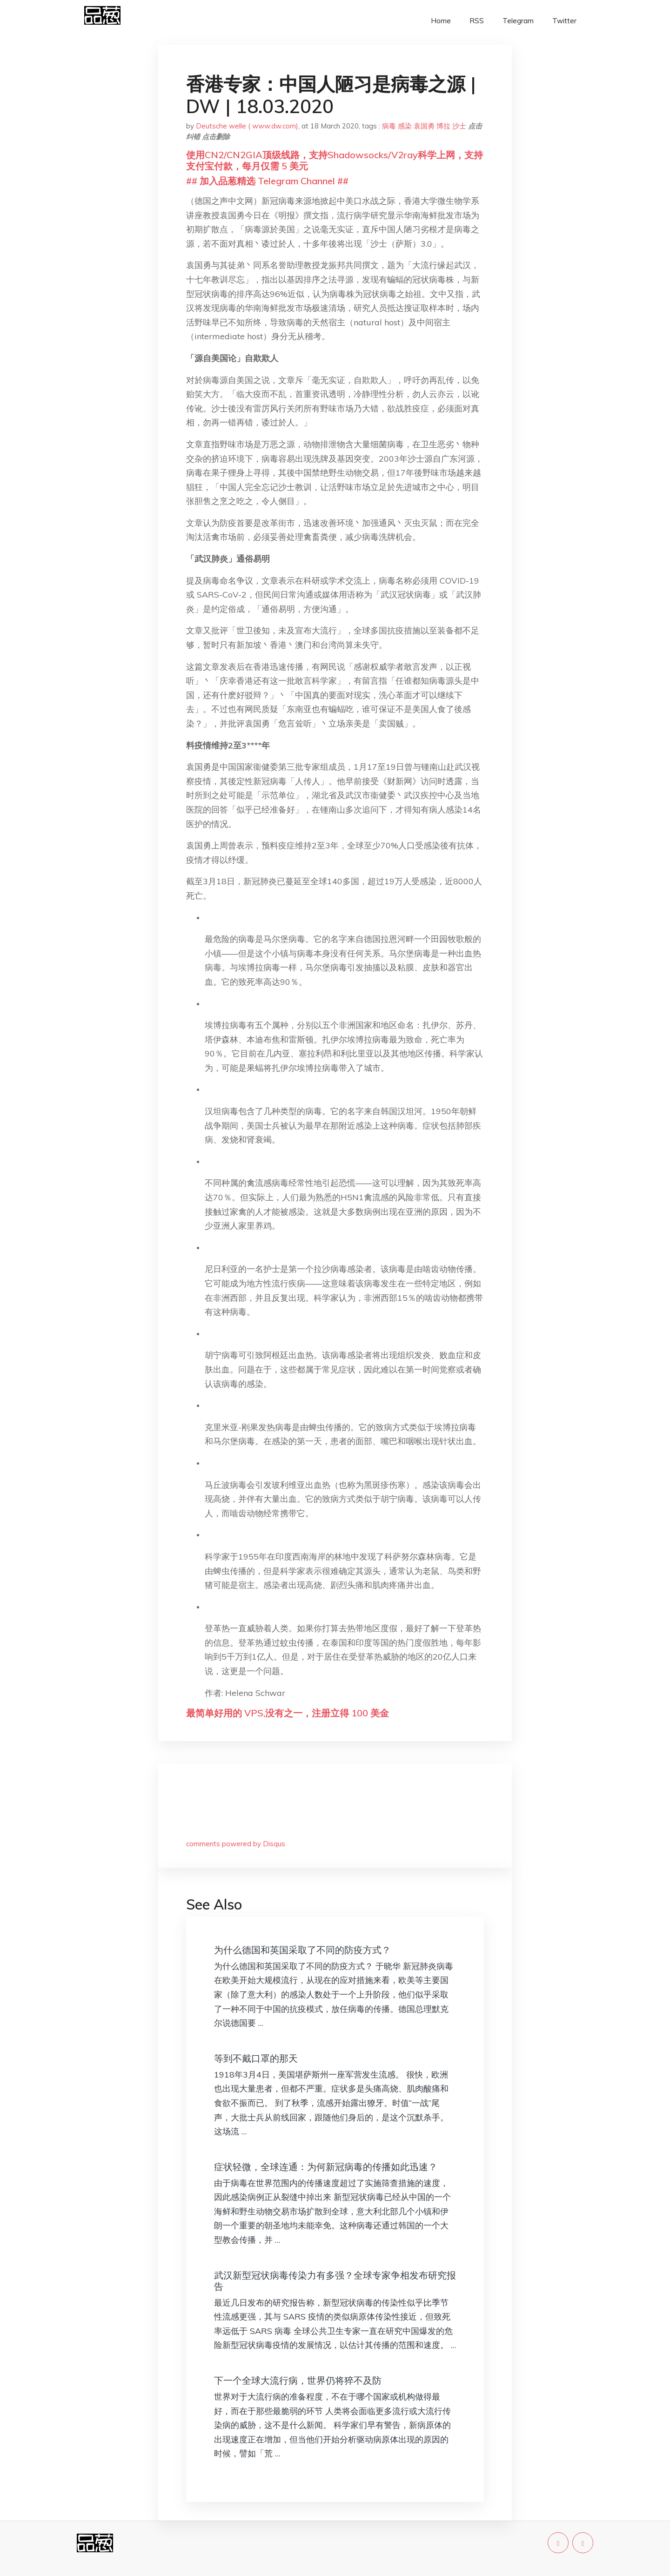 This screenshot has width=670, height=2576. Describe the element at coordinates (441, 20) in the screenshot. I see `Home` at that location.